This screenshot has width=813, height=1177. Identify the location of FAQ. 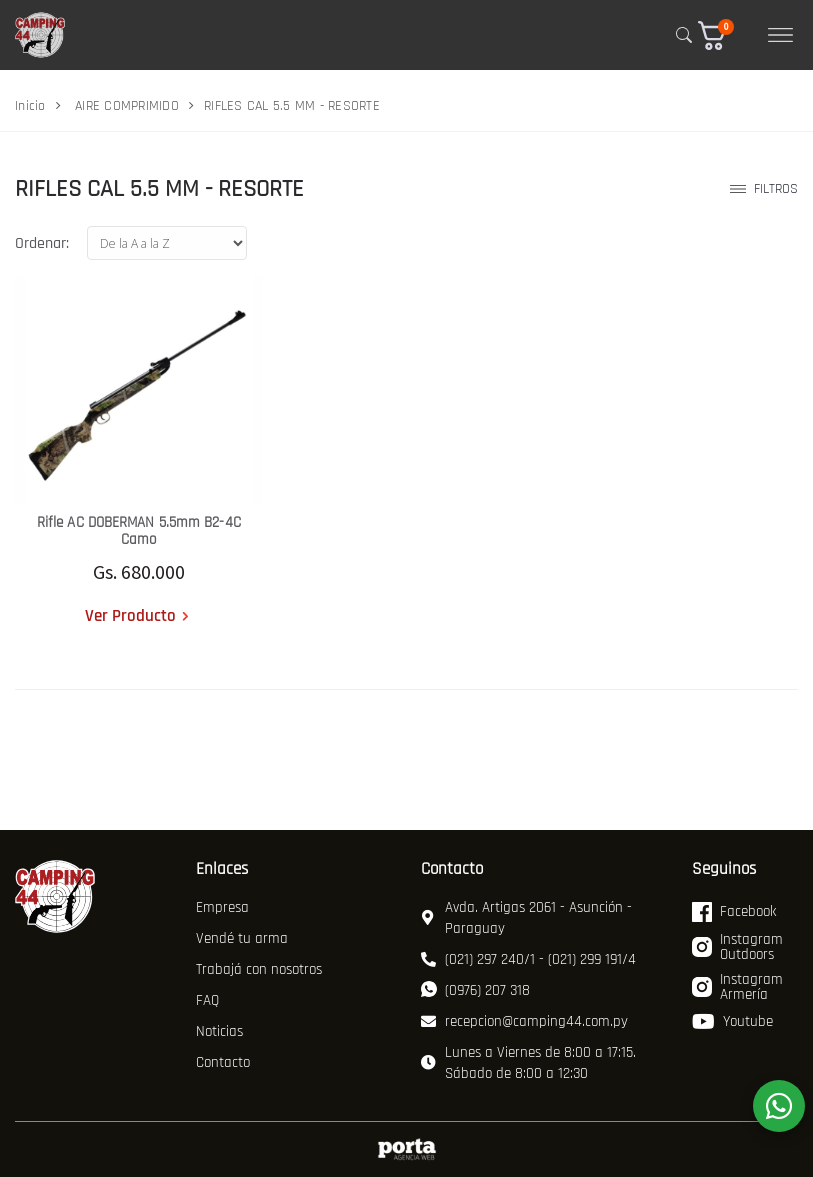
(207, 1000).